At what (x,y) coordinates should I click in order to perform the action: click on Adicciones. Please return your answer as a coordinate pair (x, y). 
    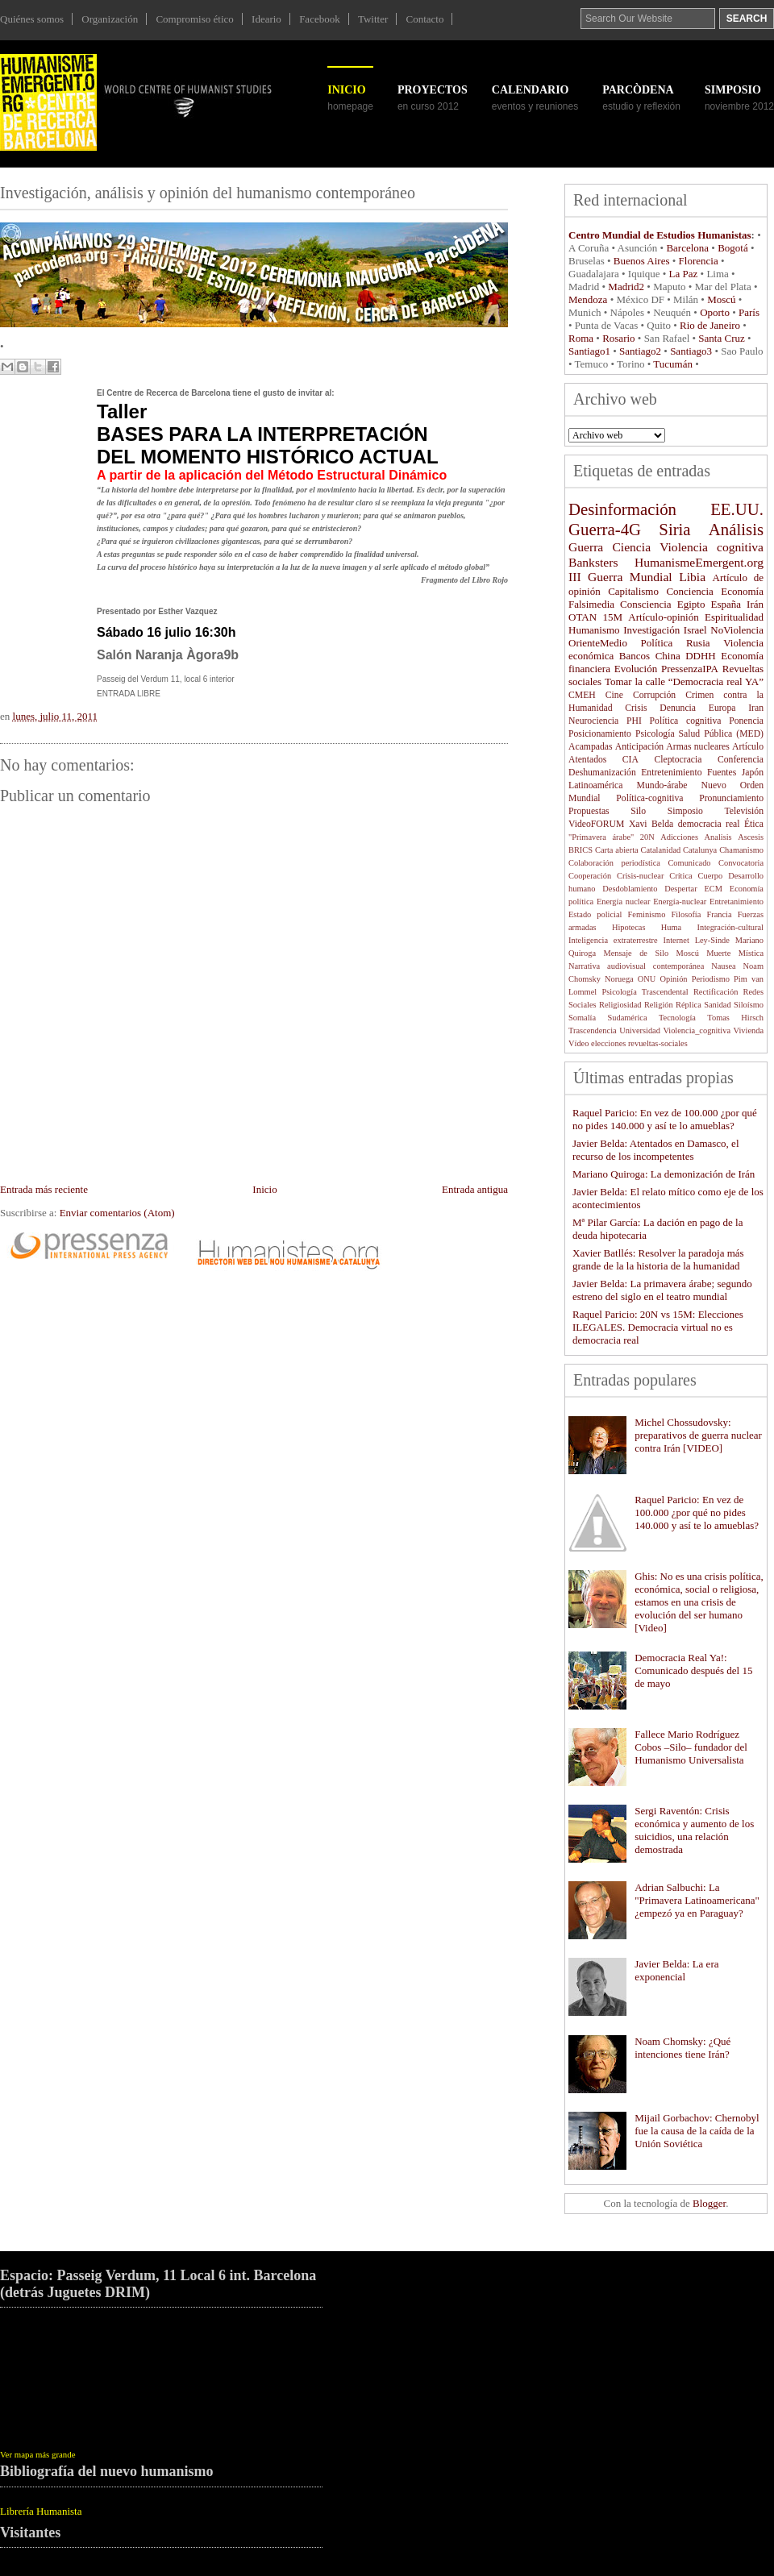
    Looking at the image, I should click on (679, 837).